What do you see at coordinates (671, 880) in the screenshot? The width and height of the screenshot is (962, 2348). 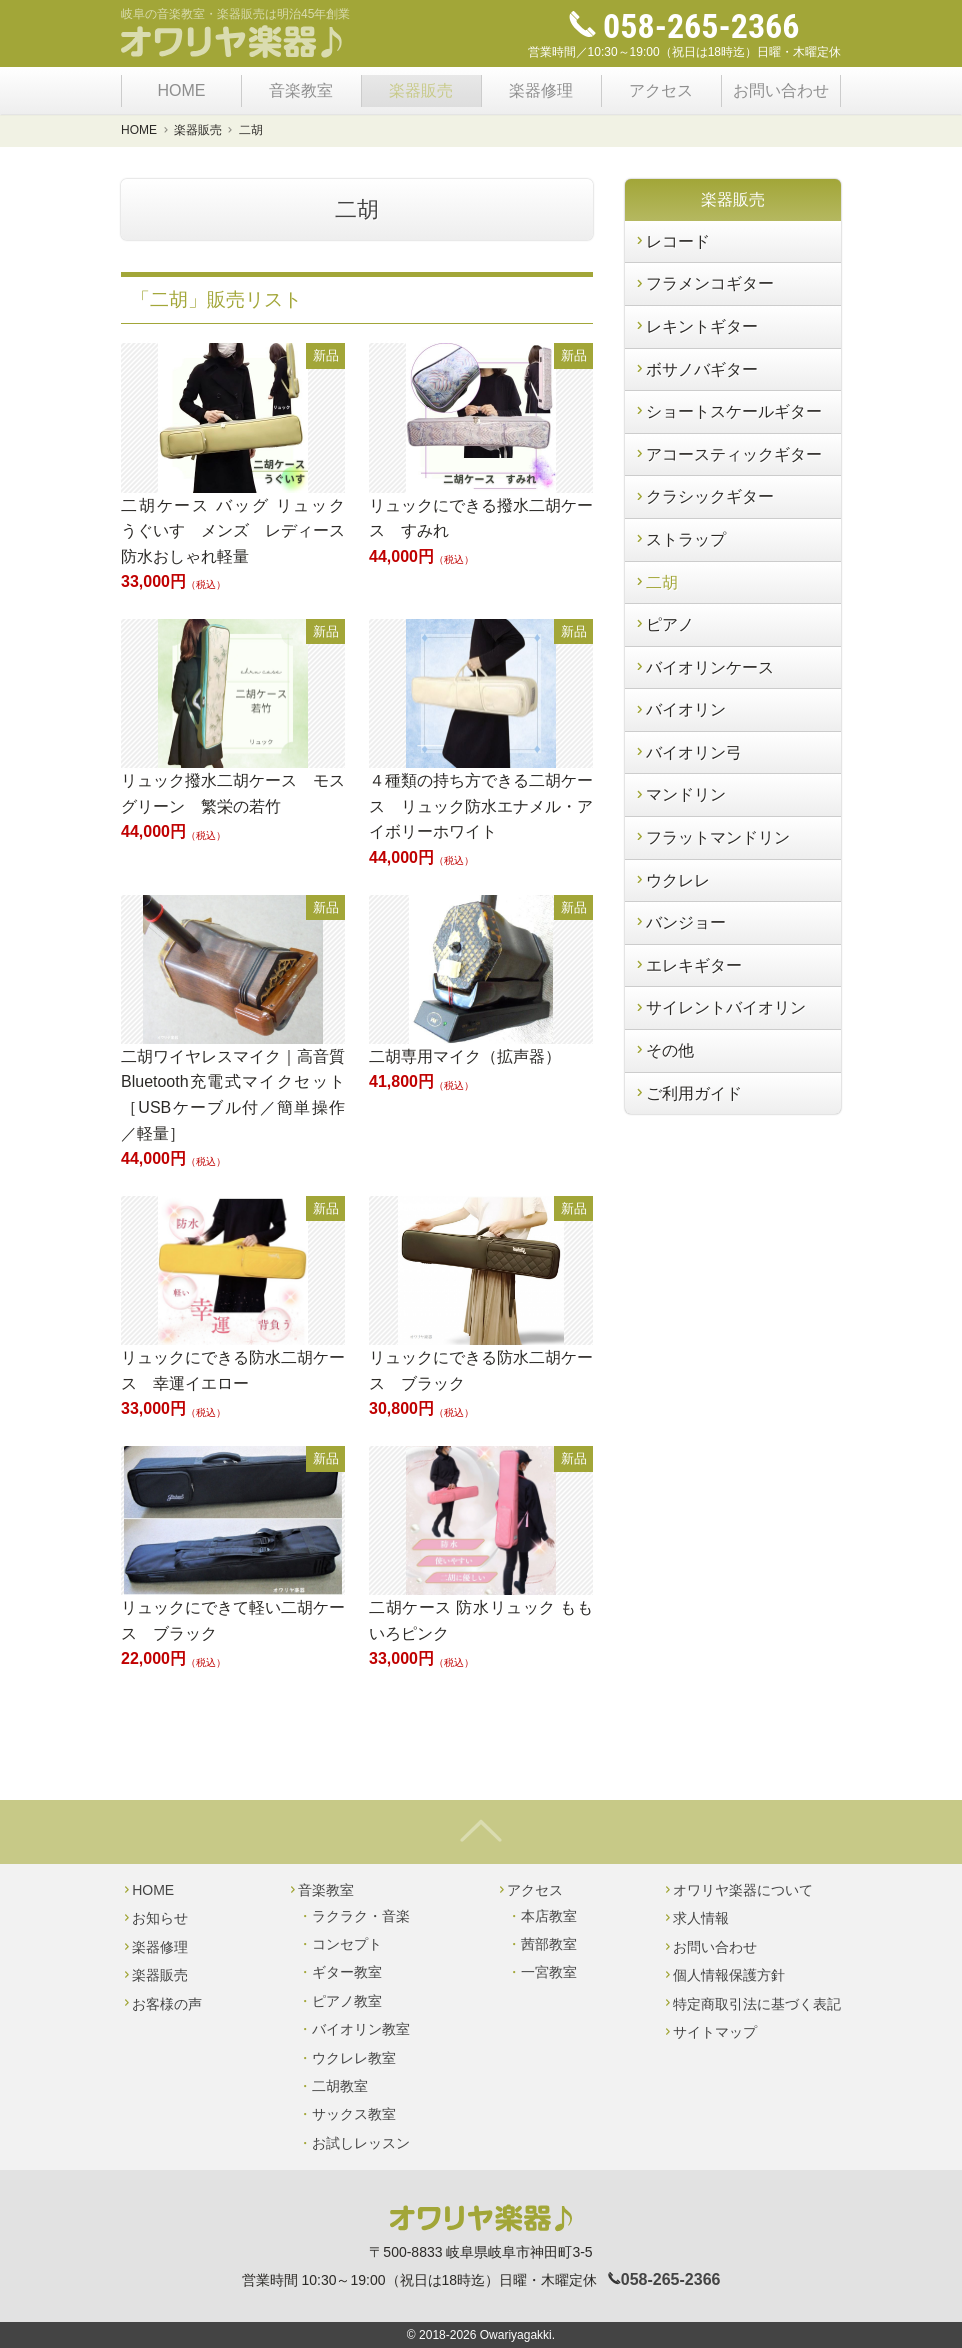 I see `ウクレレ` at bounding box center [671, 880].